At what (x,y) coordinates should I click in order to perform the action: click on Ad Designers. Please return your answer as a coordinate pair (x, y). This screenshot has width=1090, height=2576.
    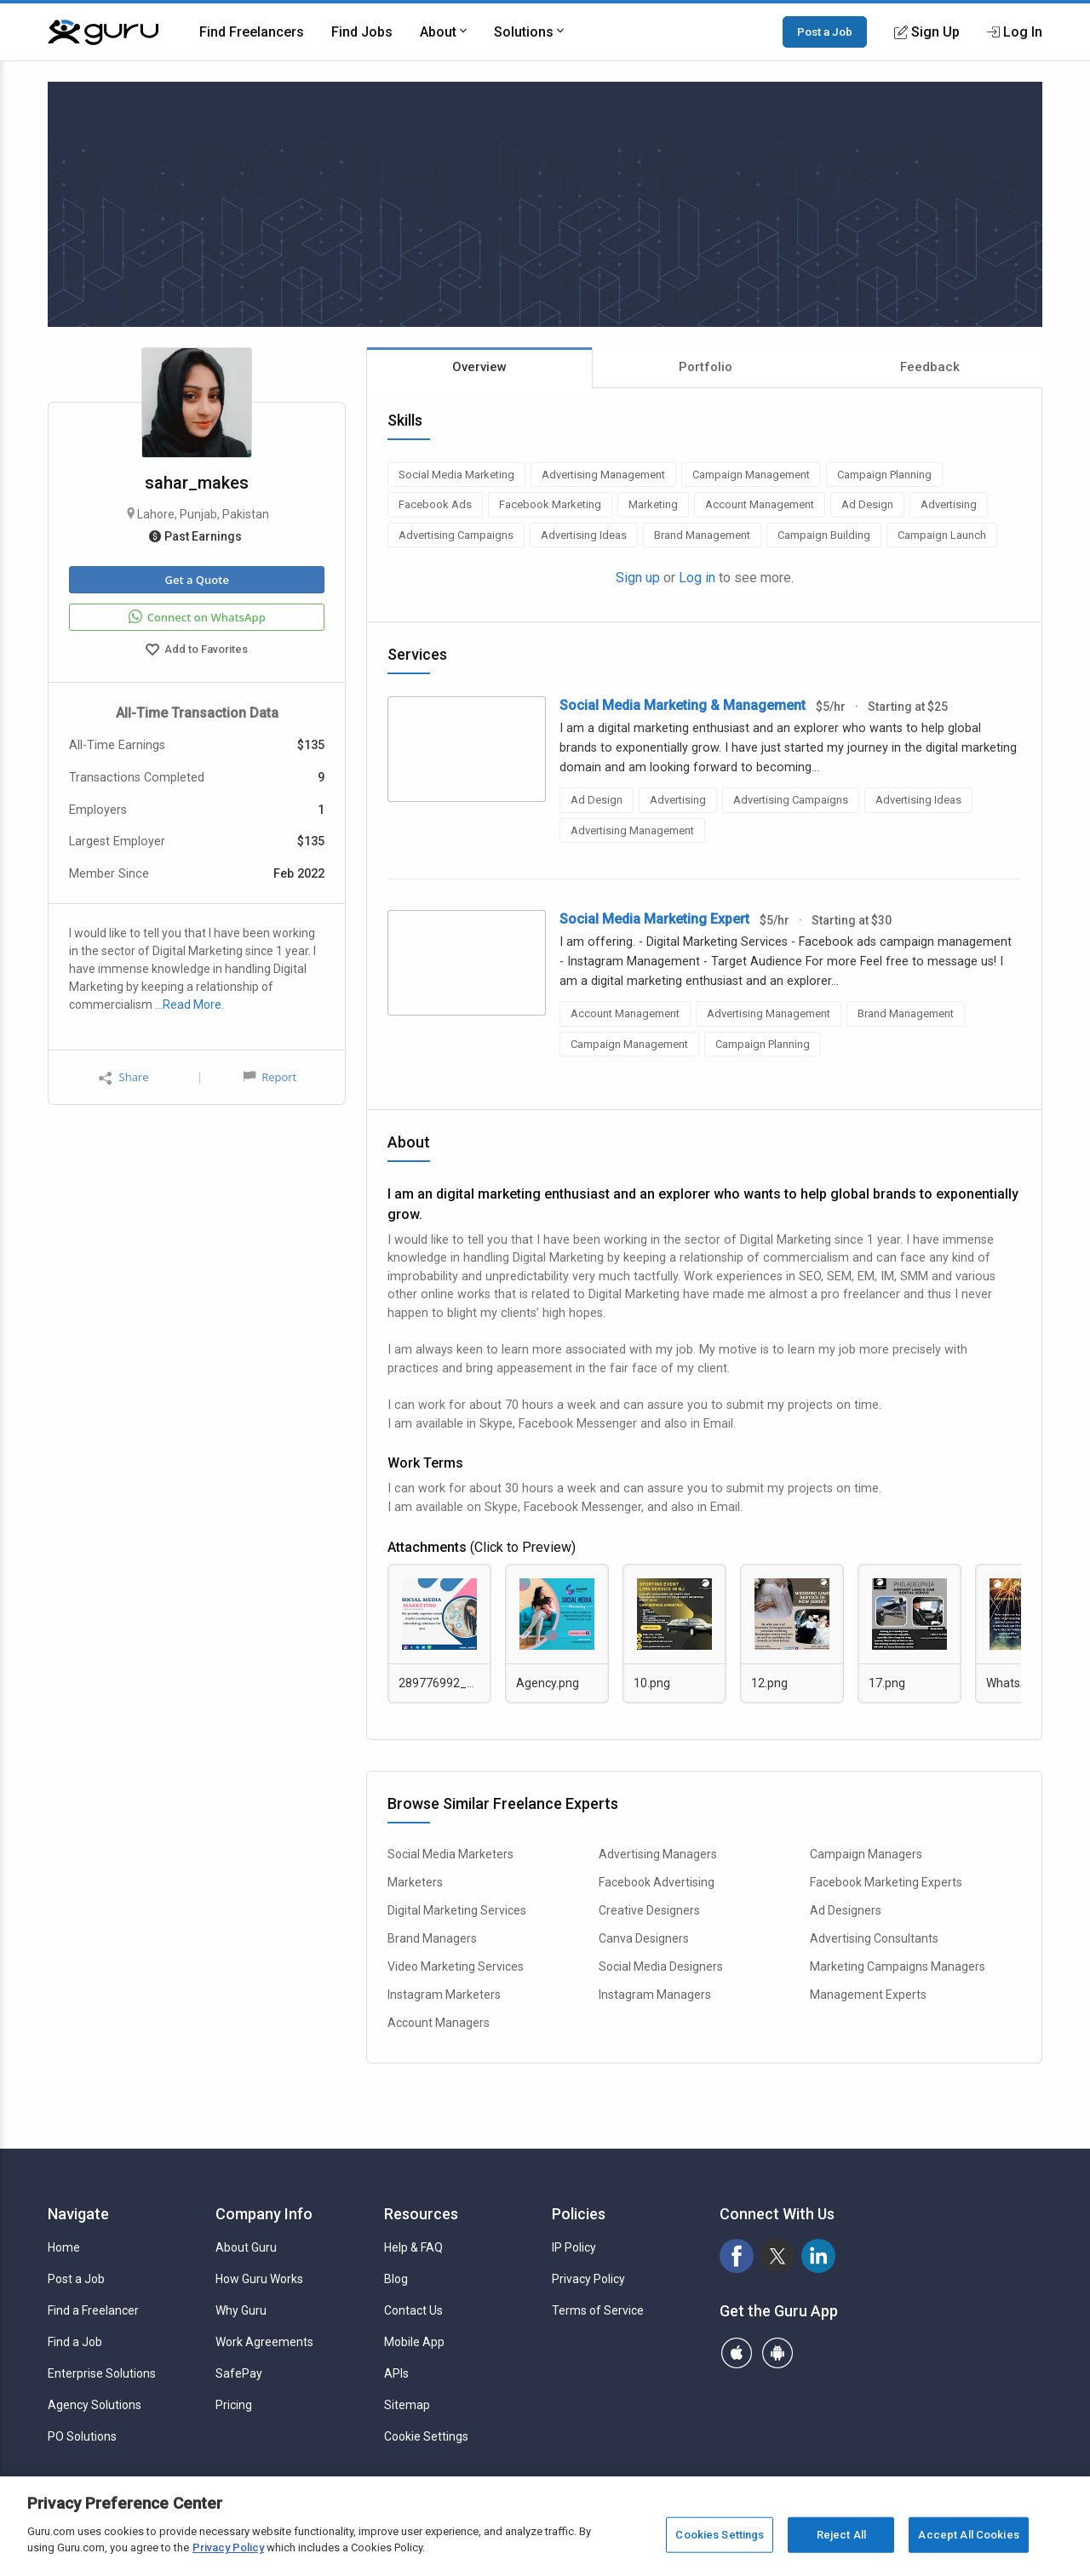
    Looking at the image, I should click on (845, 1910).